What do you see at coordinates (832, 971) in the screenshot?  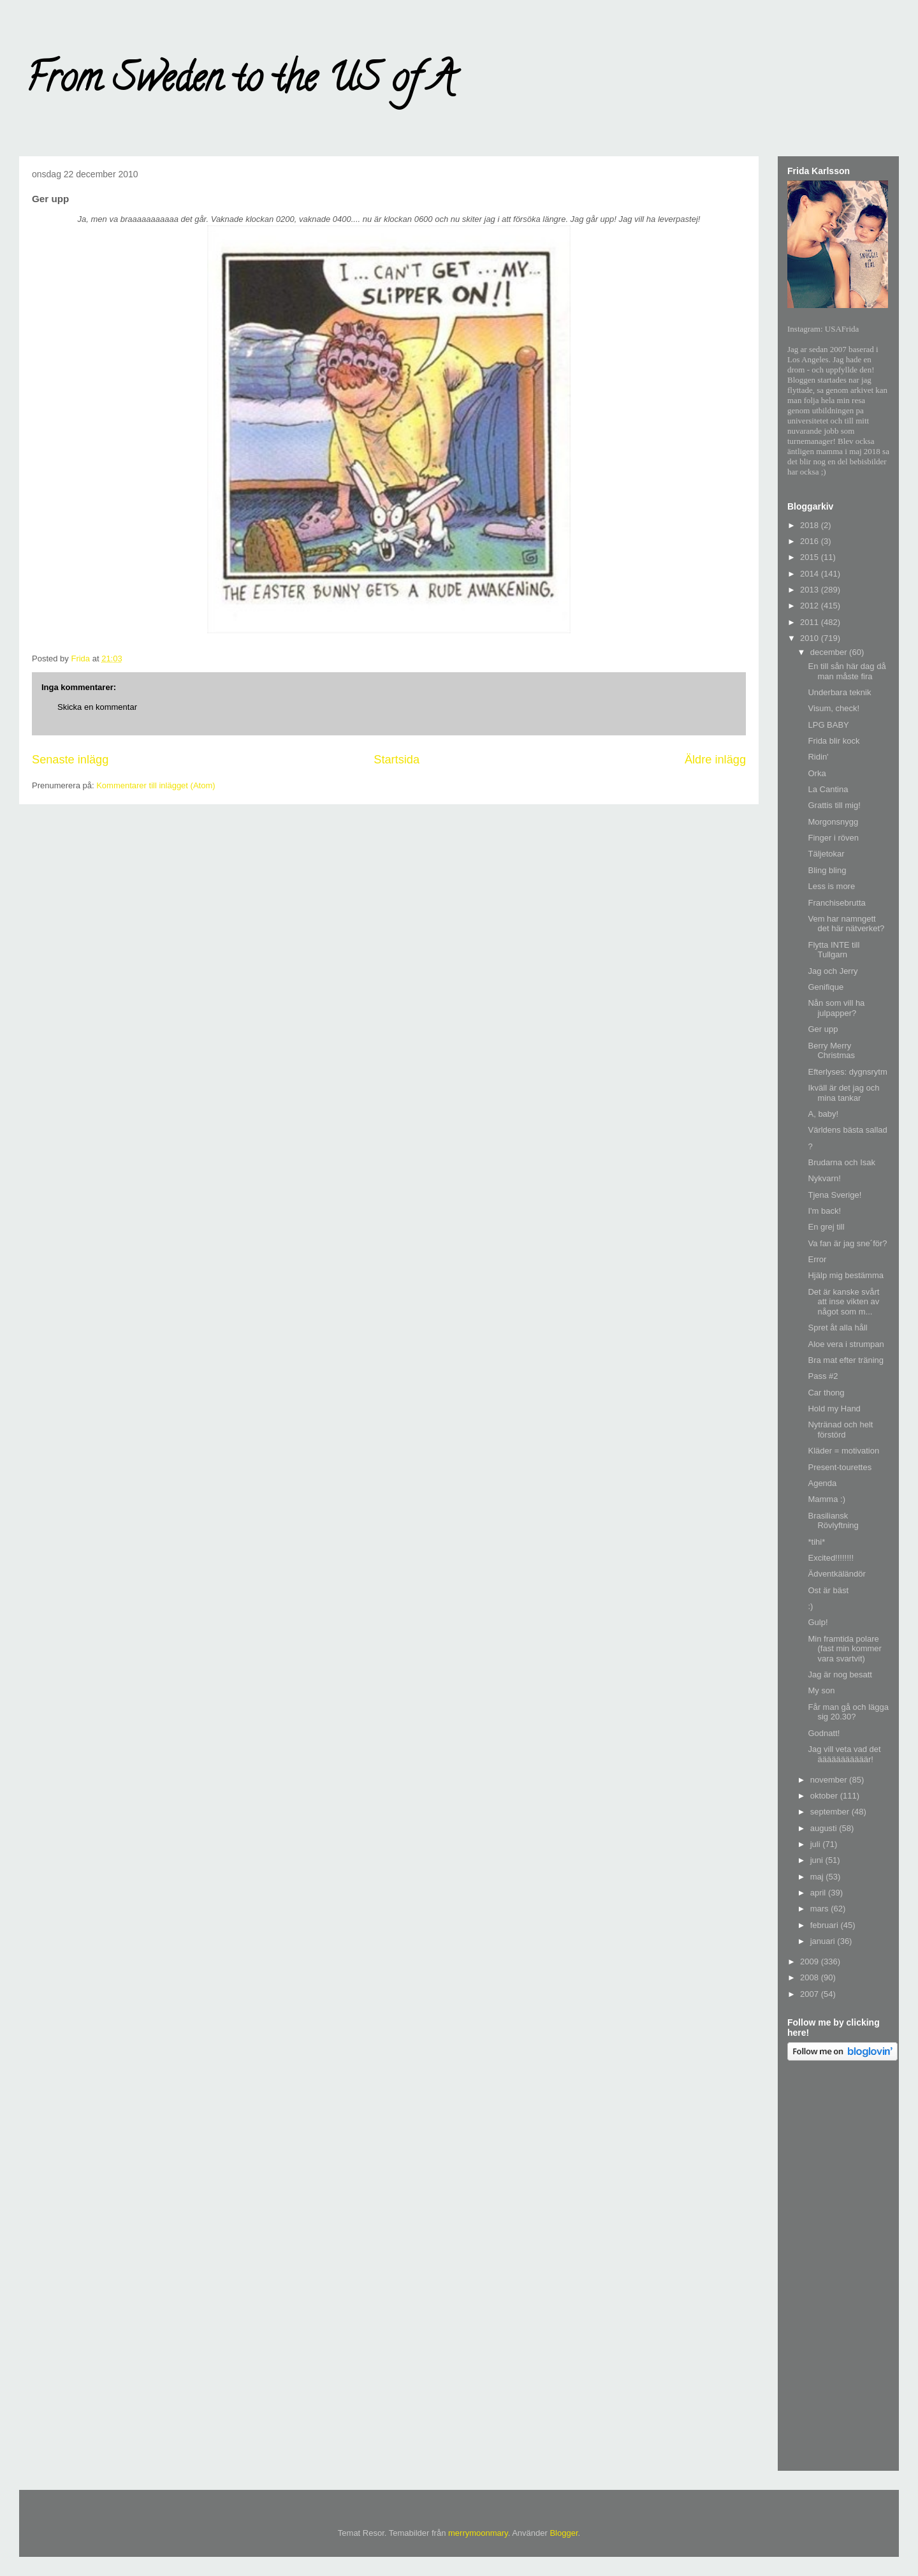 I see `Jag och Jerry` at bounding box center [832, 971].